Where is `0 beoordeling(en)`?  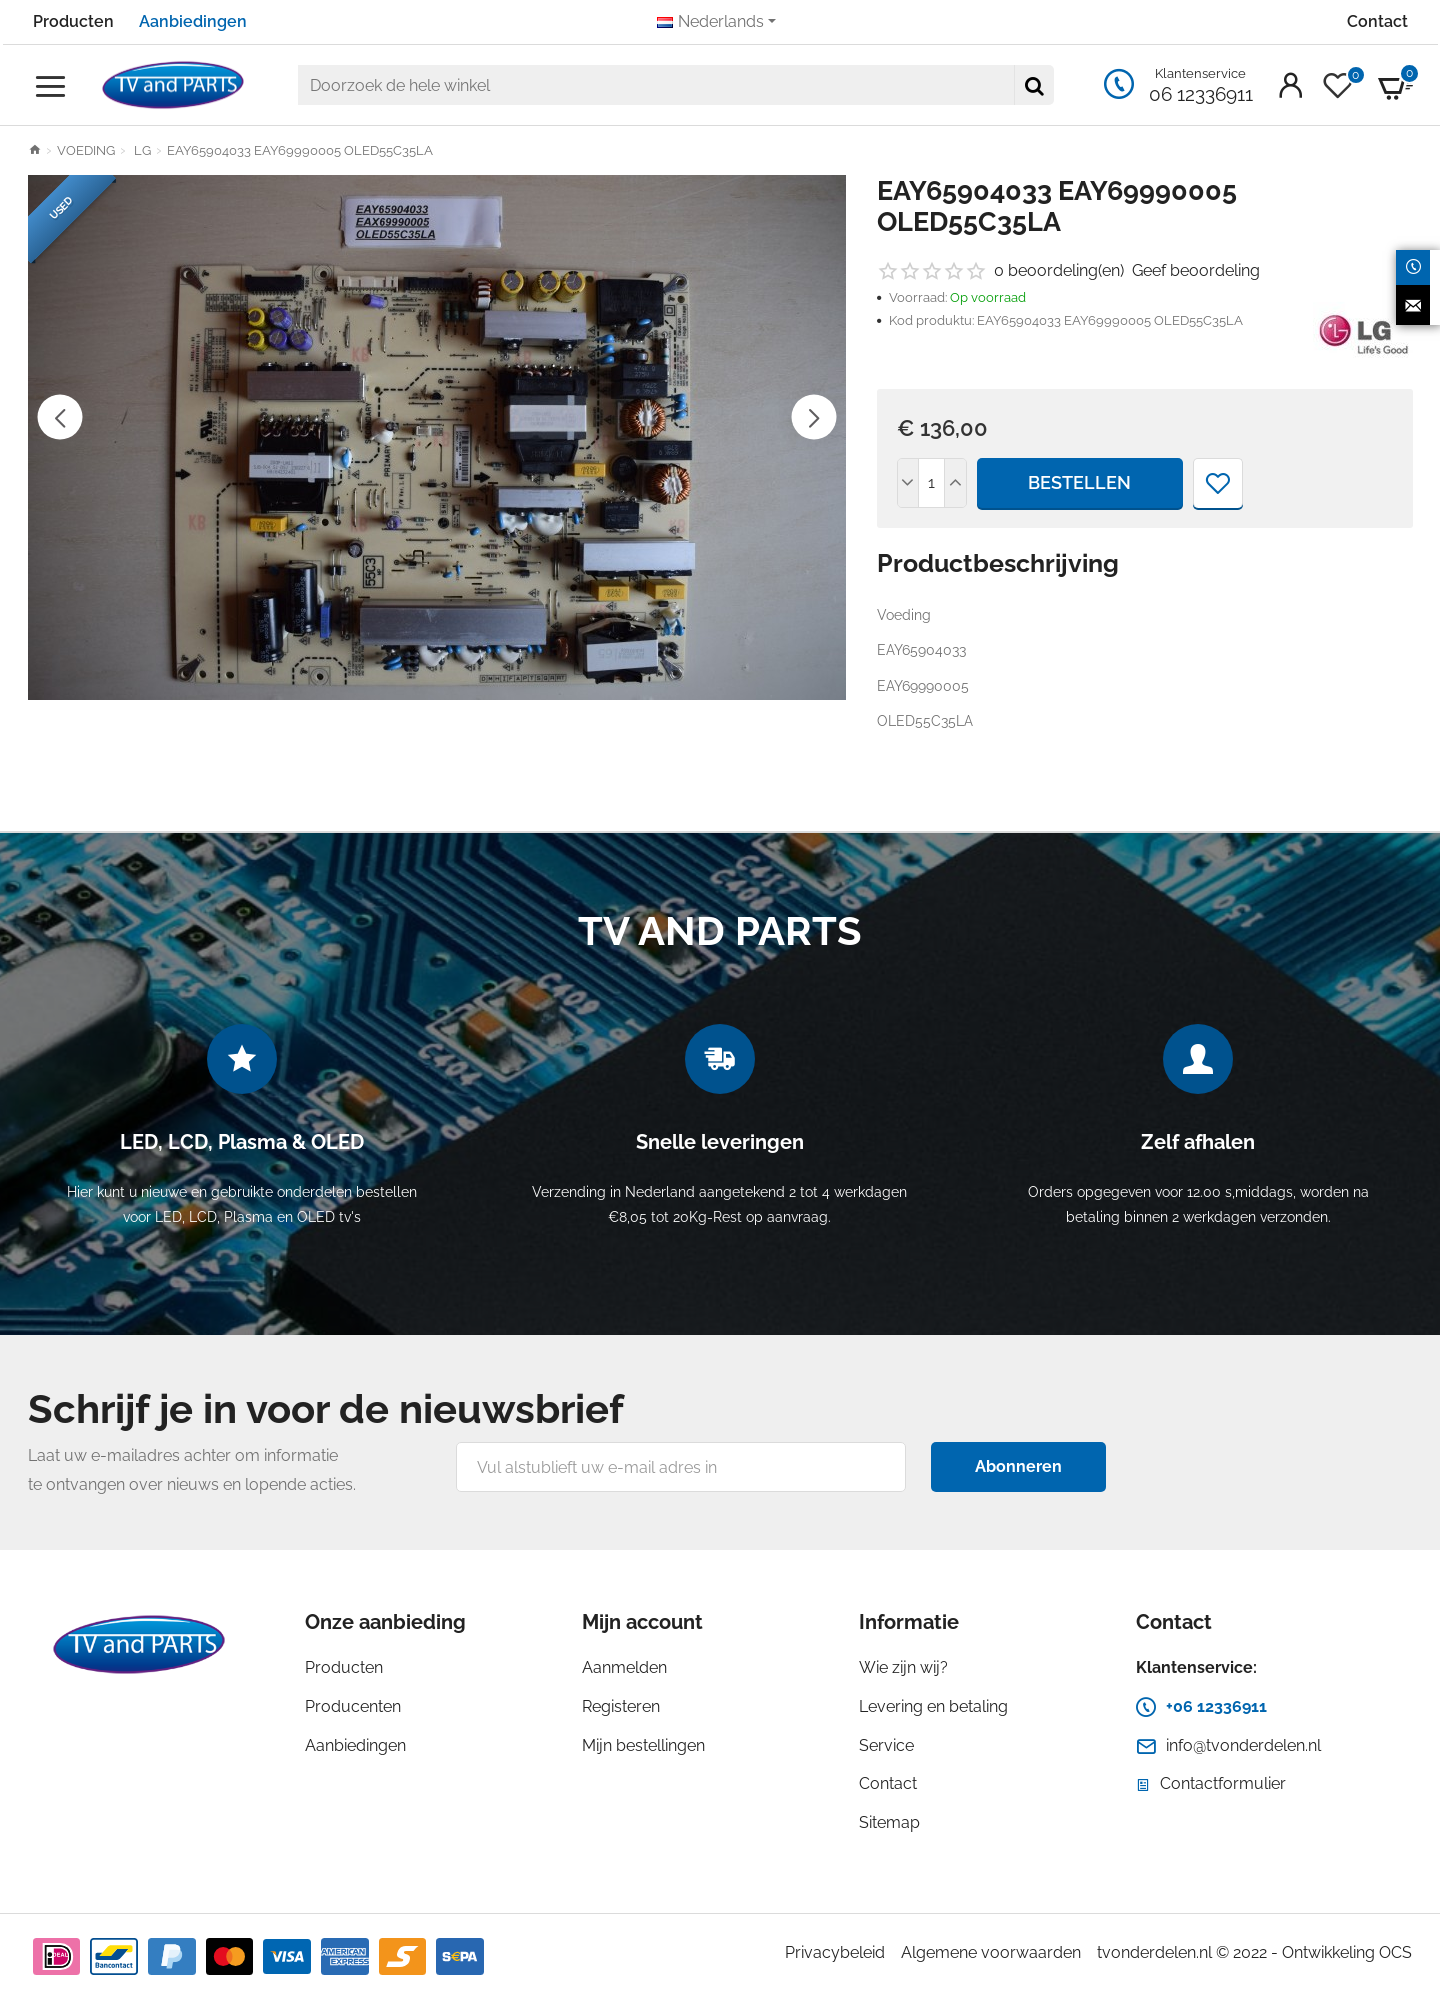 0 beoordeling(en) is located at coordinates (1059, 270).